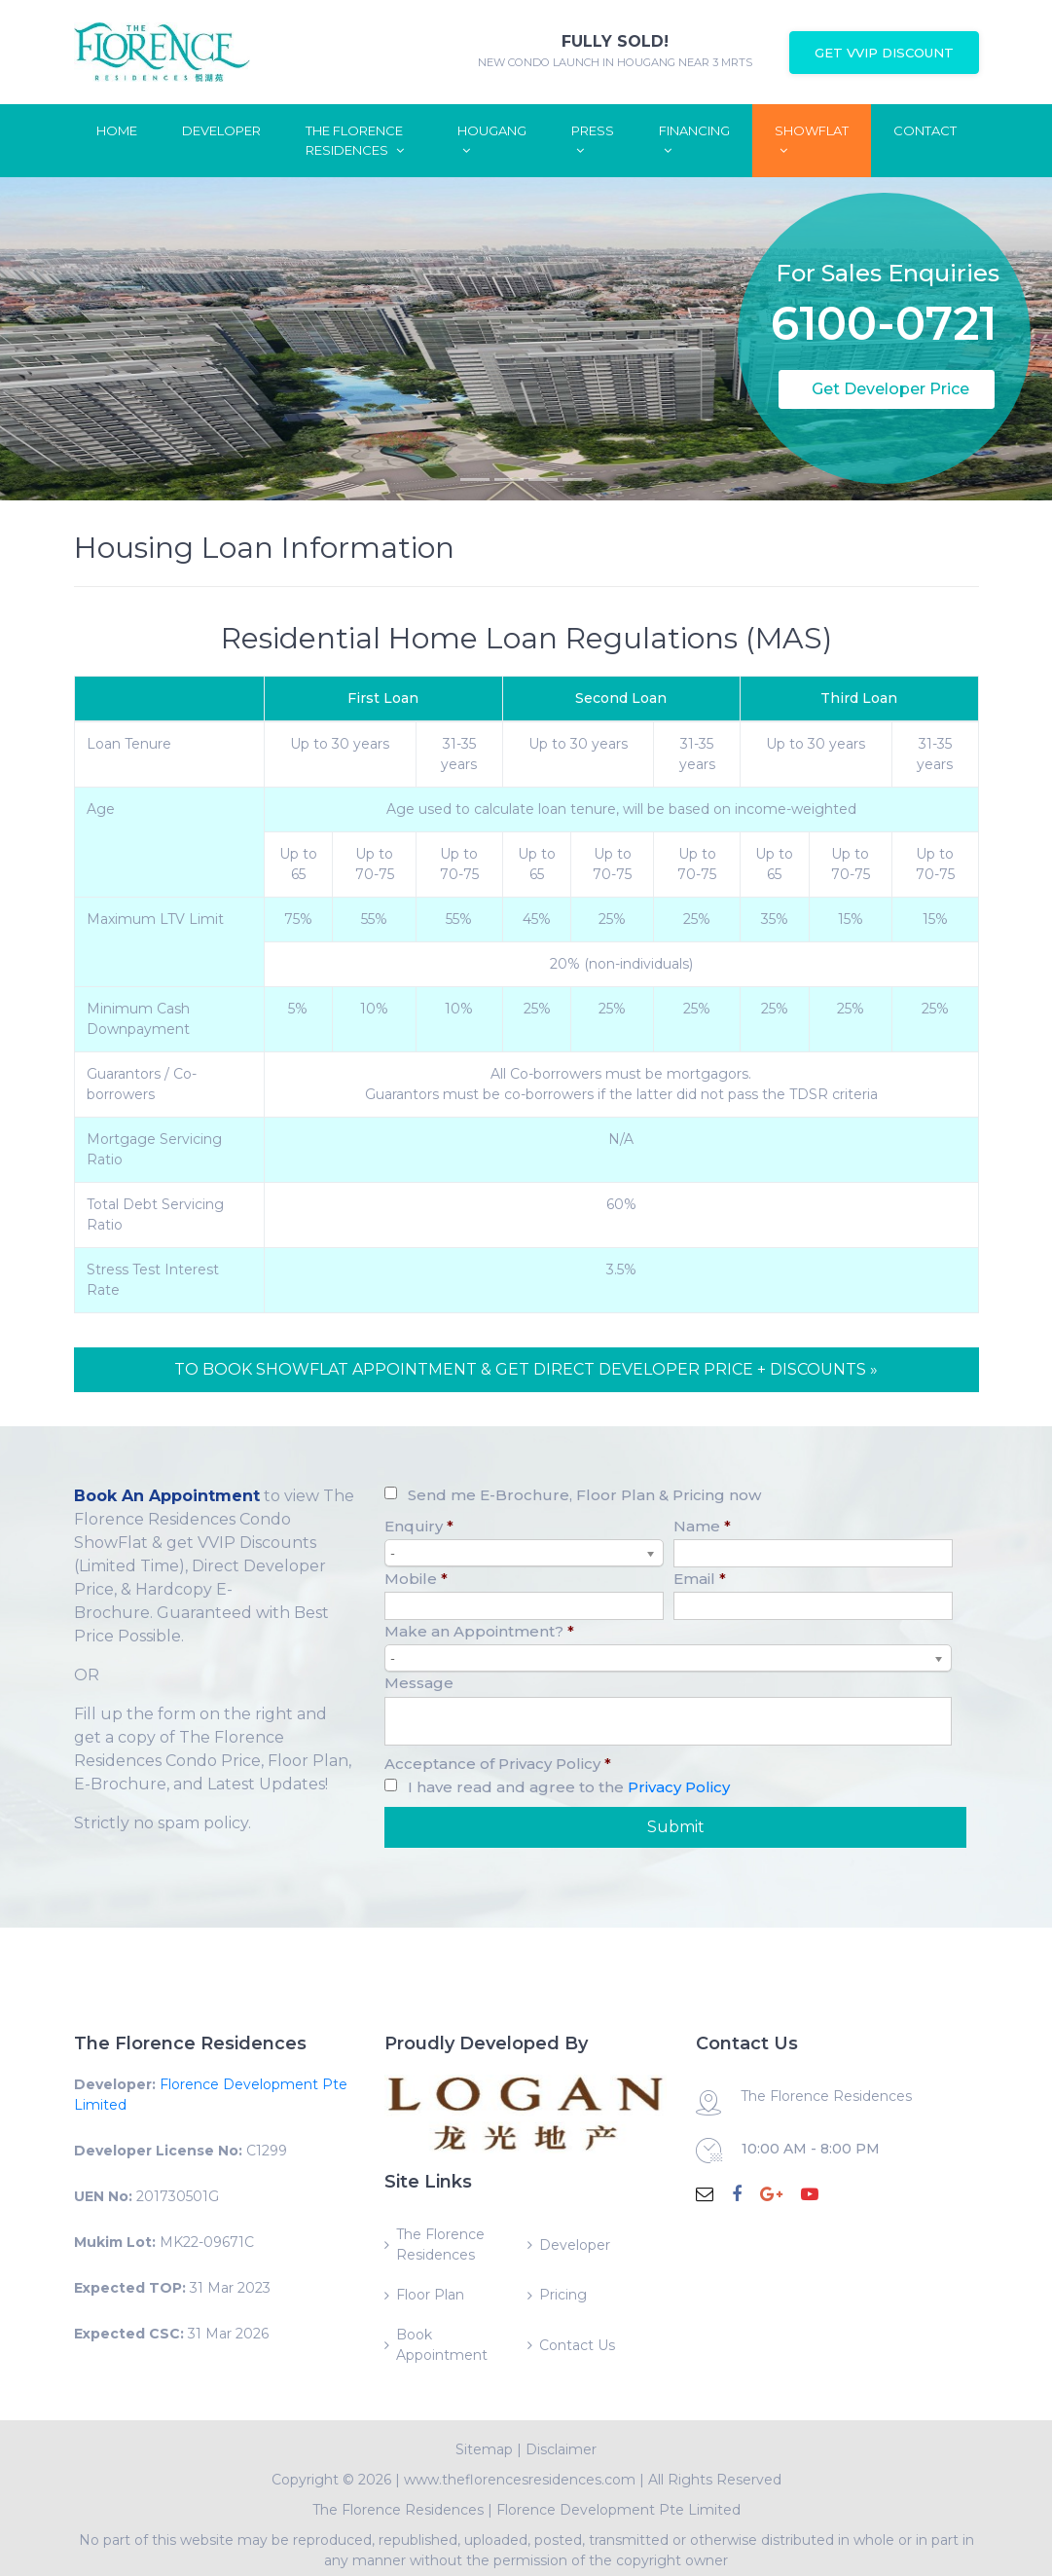 This screenshot has width=1052, height=2576. What do you see at coordinates (418, 1683) in the screenshot?
I see `Message` at bounding box center [418, 1683].